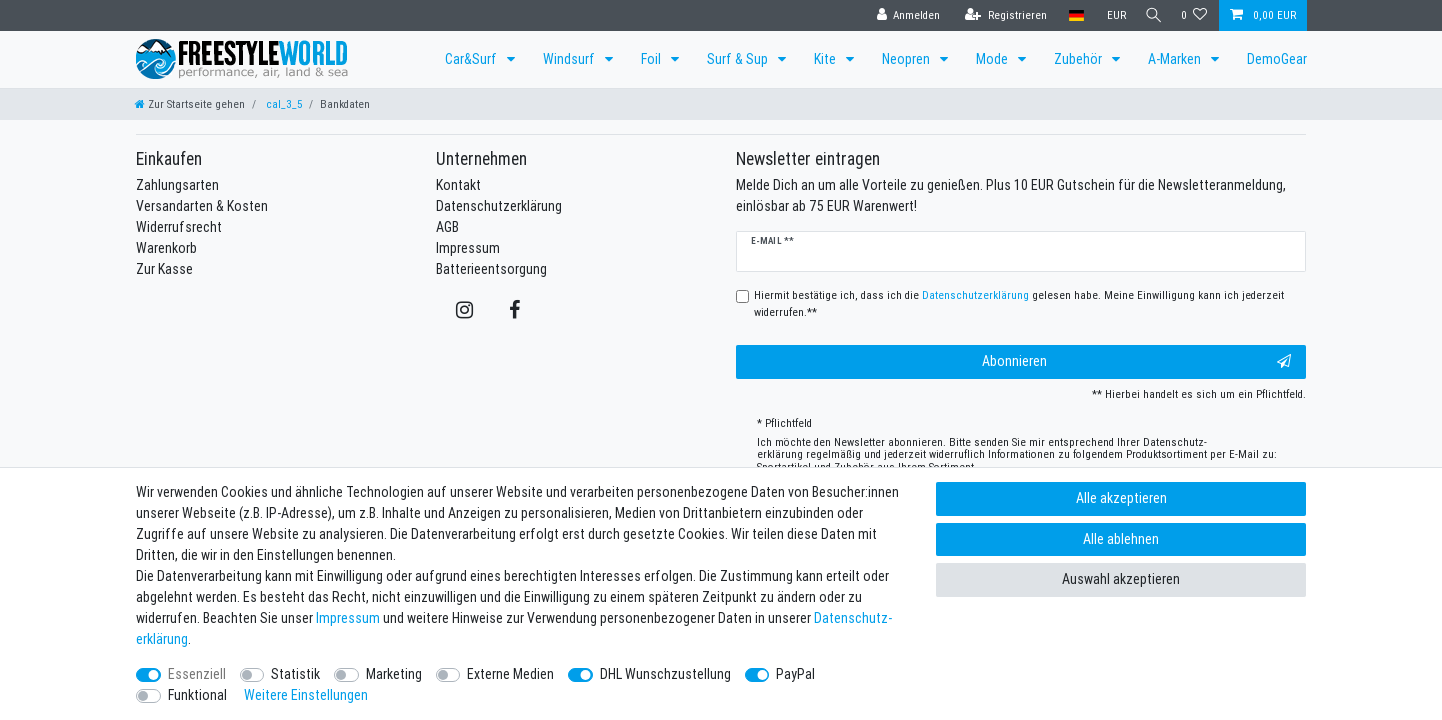  What do you see at coordinates (295, 674) in the screenshot?
I see `Statistik` at bounding box center [295, 674].